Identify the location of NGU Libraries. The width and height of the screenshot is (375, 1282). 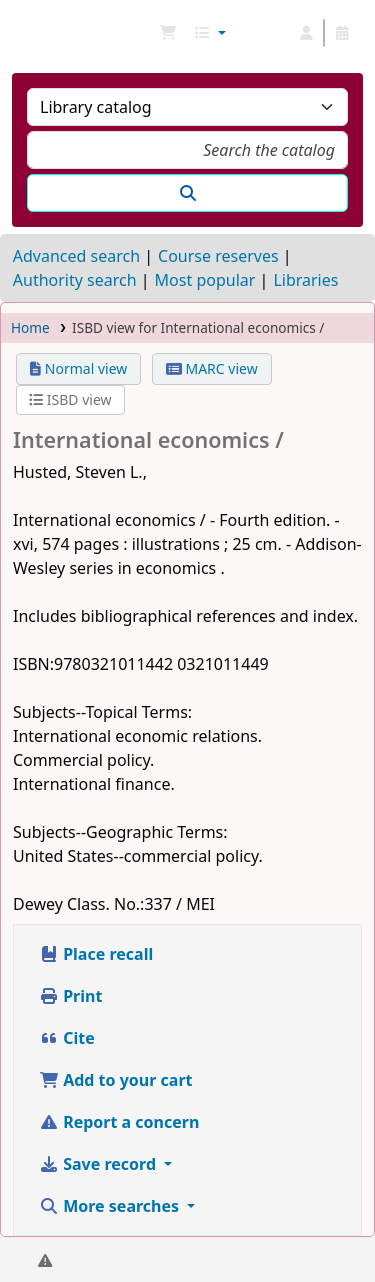
(23, 33).